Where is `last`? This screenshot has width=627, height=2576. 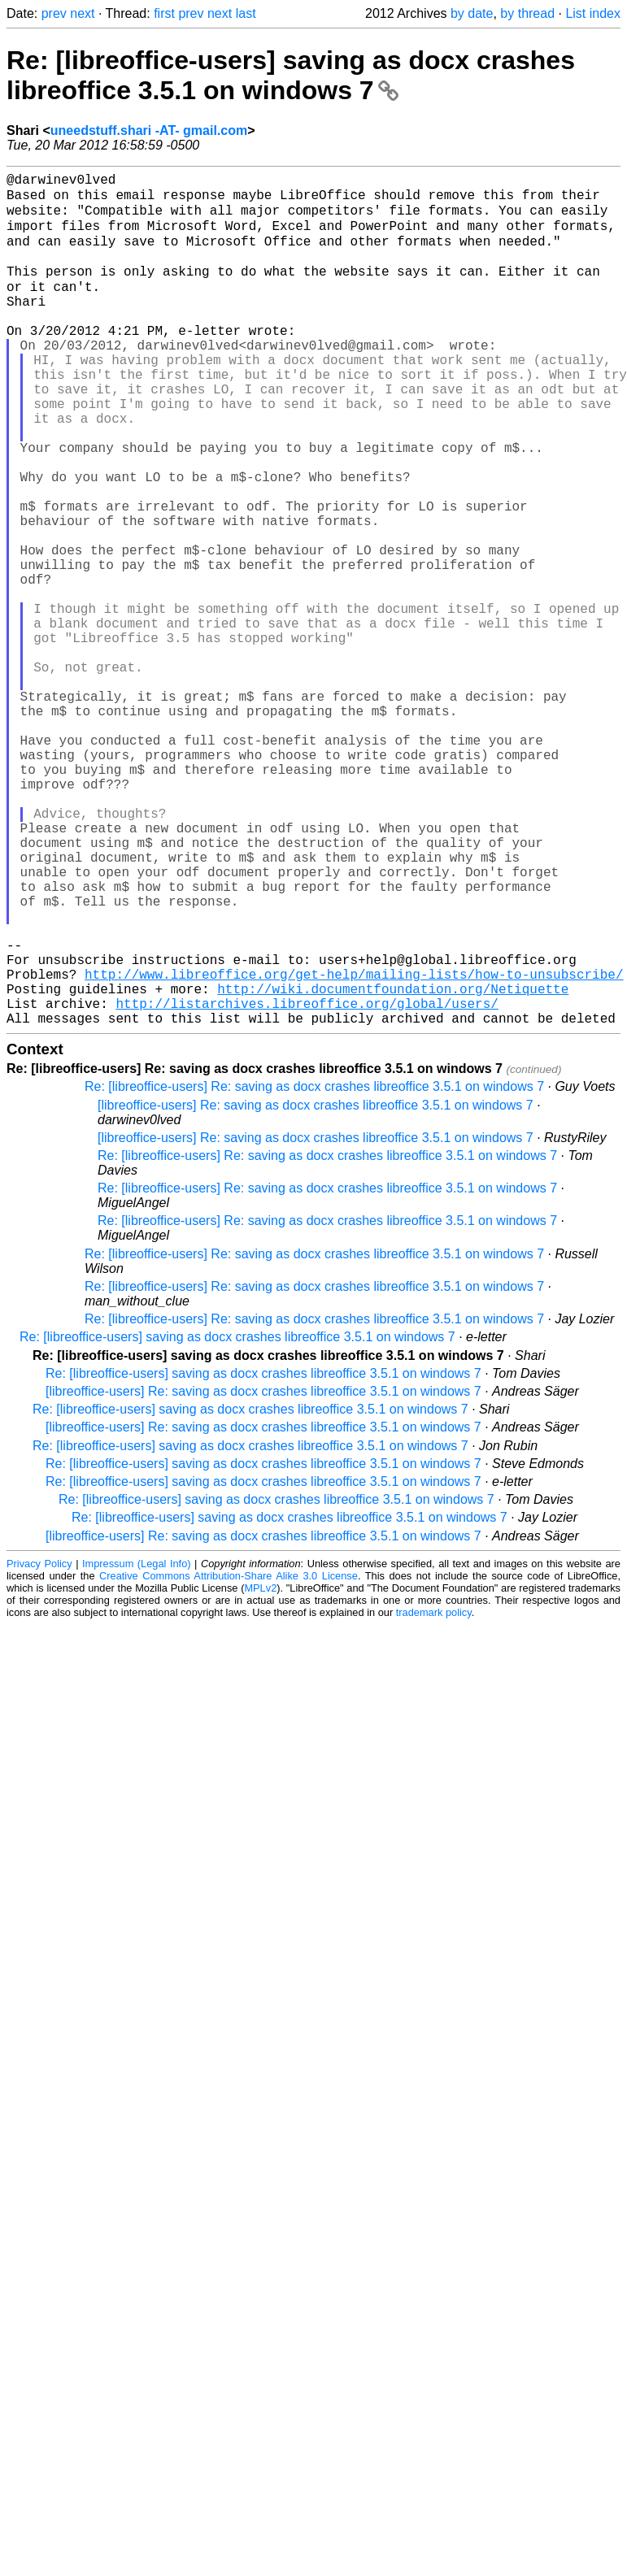 last is located at coordinates (246, 13).